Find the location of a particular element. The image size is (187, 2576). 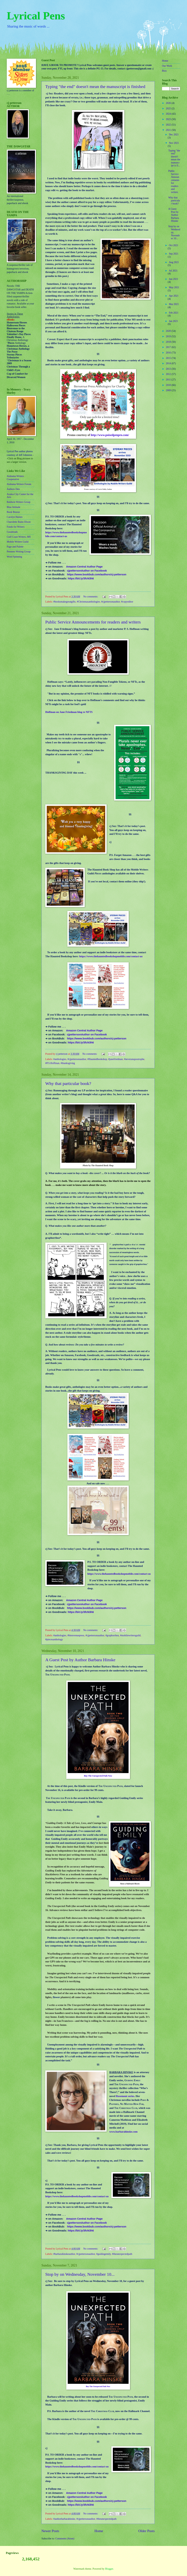

#theunexpectedpath is located at coordinates (122, 2254).